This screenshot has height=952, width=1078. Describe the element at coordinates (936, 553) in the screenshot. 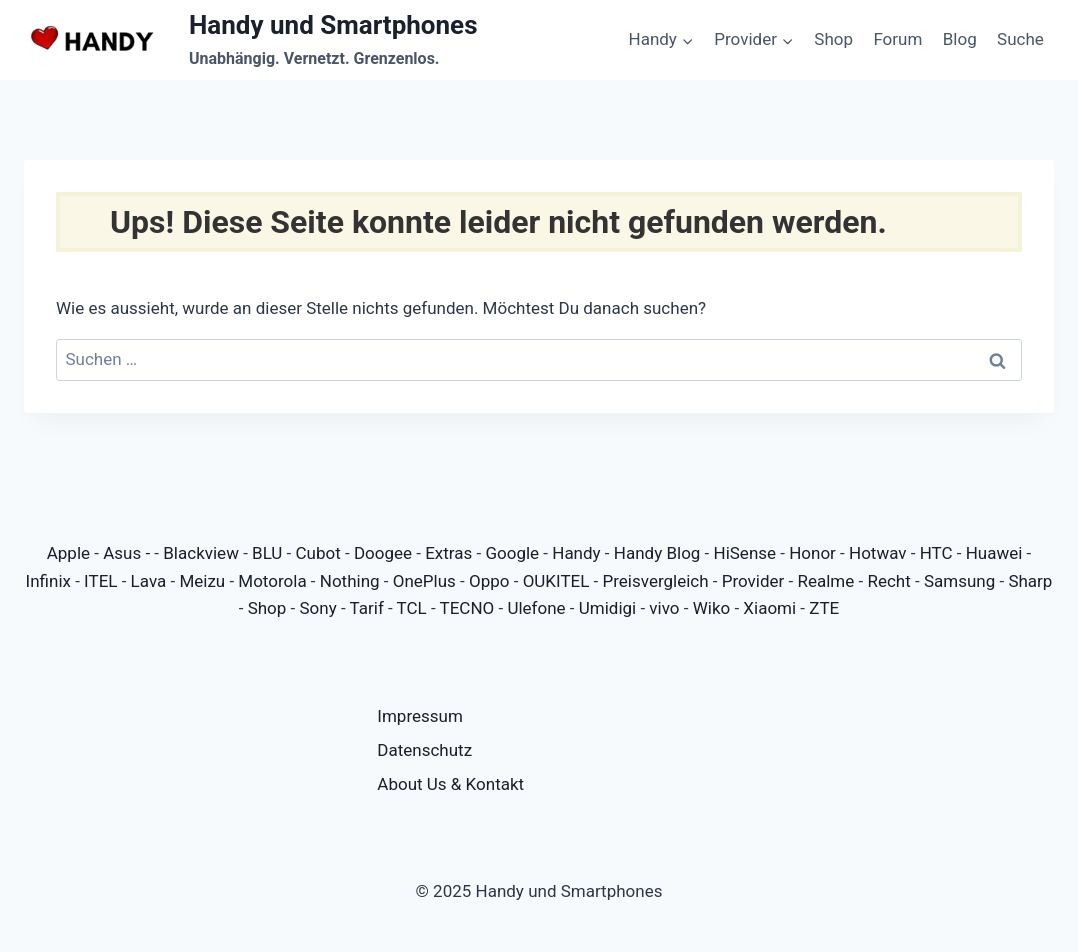

I see `HTC` at that location.